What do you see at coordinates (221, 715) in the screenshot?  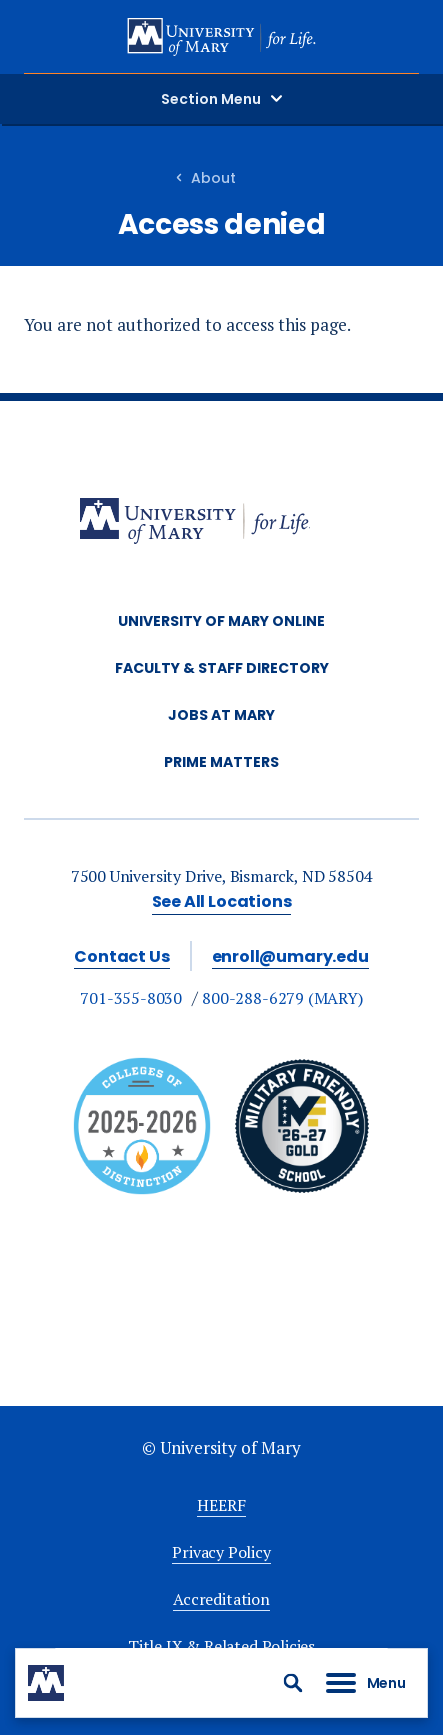 I see `Jobs at Mary` at bounding box center [221, 715].